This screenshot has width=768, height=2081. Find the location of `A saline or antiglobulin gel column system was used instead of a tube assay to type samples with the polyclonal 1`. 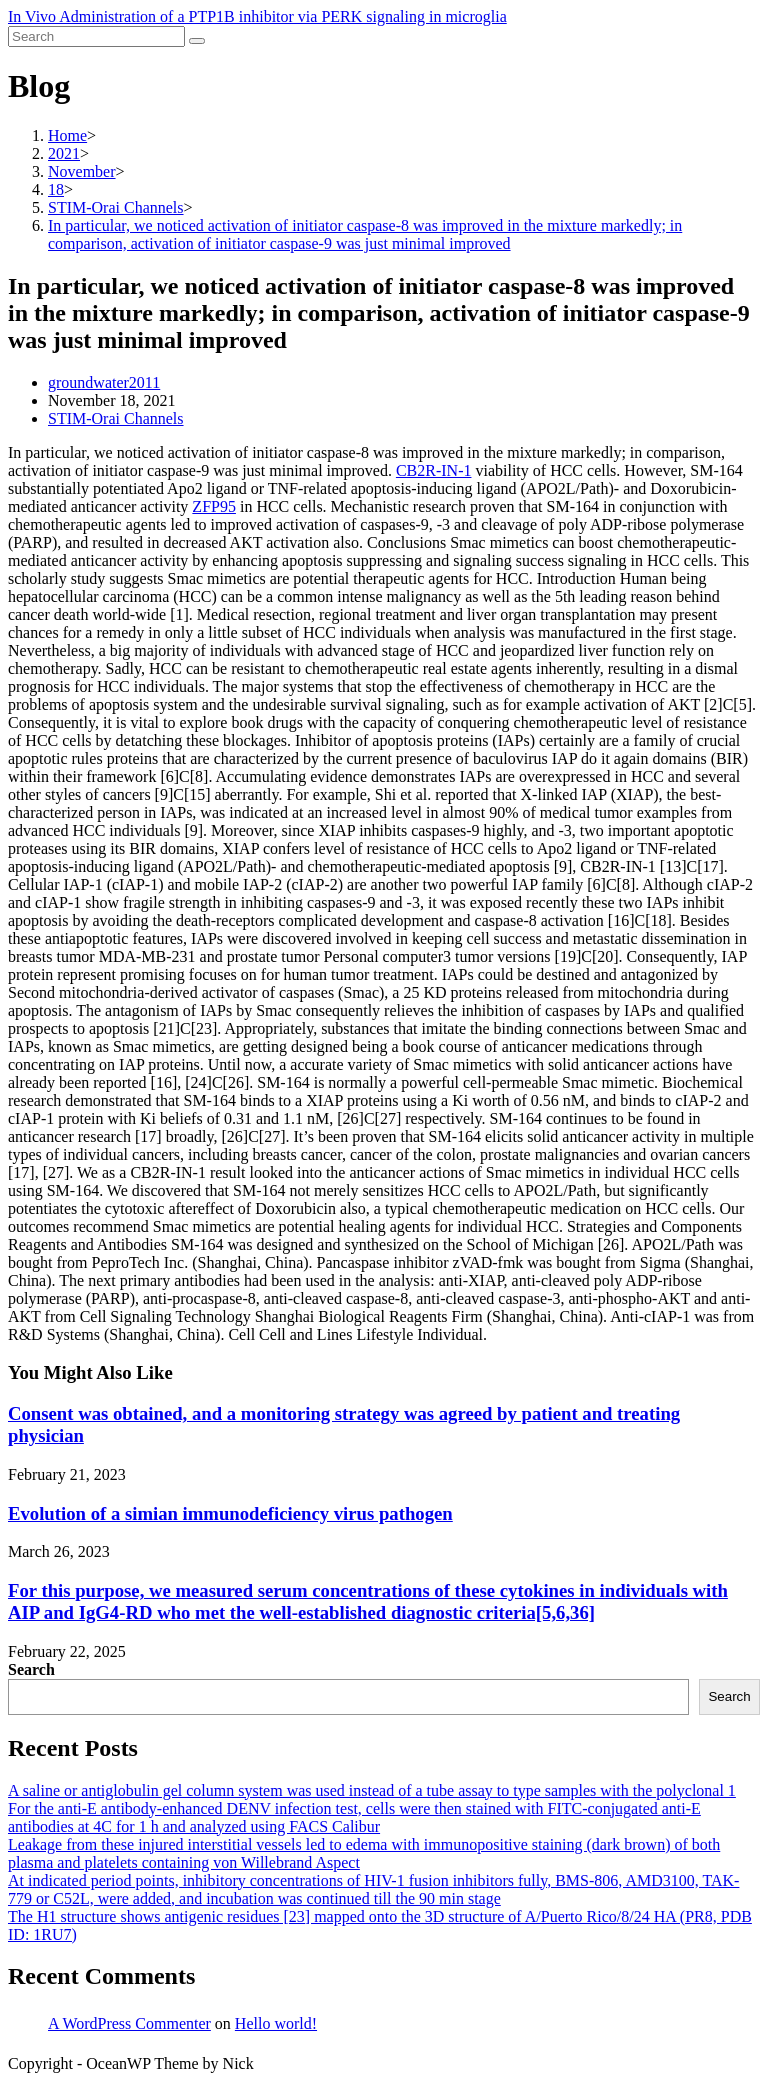

A saline or antiglobulin gel column system was used instead of a tube assay to type samples with the polyclonal 1 is located at coordinates (372, 1790).